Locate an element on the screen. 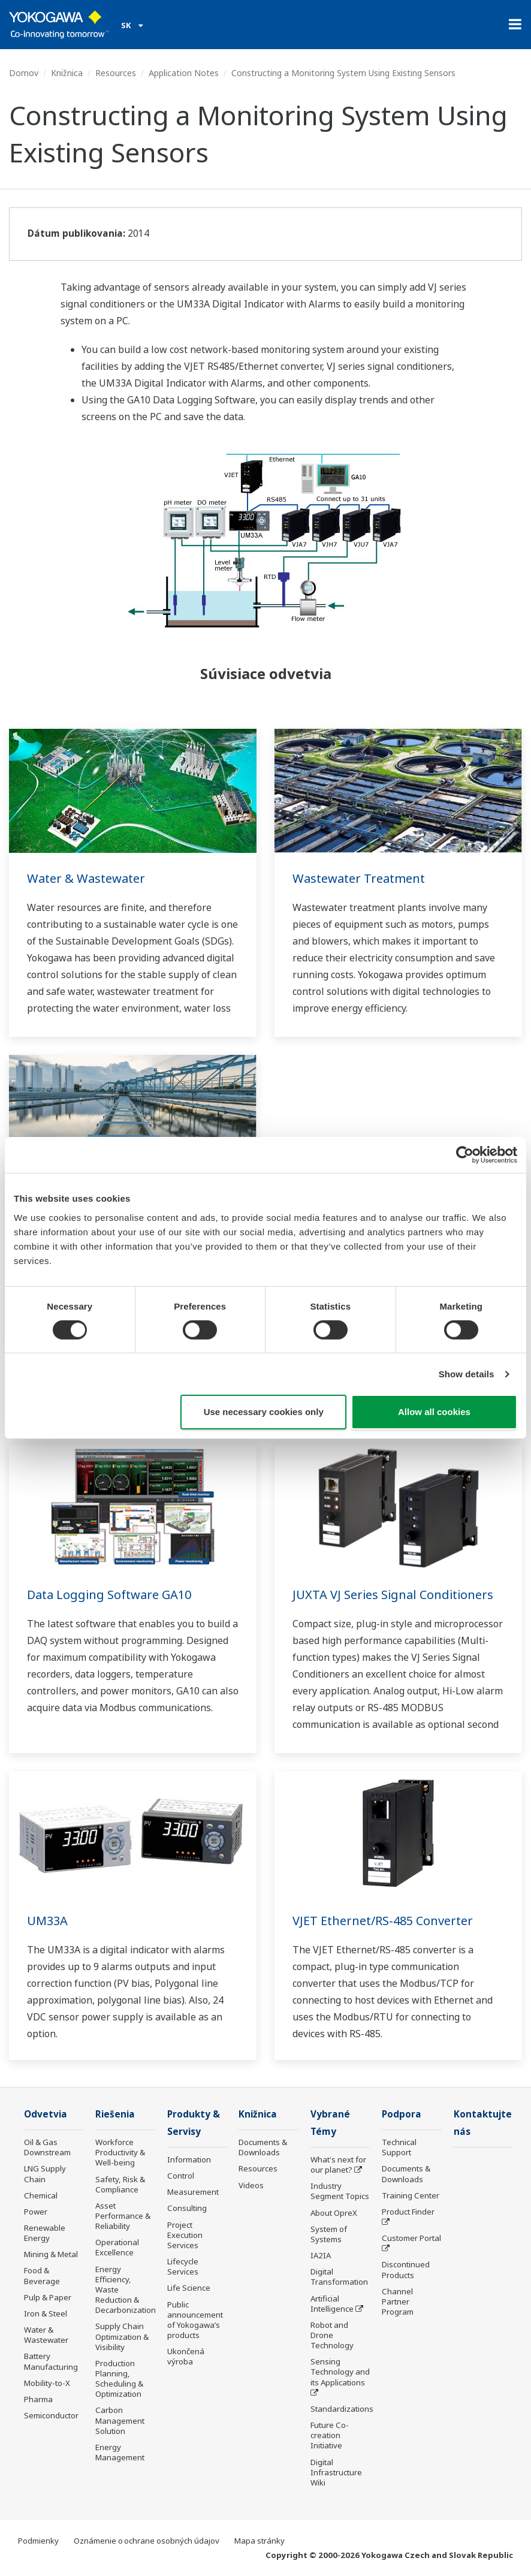 This screenshot has height=2576, width=531. Customer Portal is located at coordinates (411, 2238).